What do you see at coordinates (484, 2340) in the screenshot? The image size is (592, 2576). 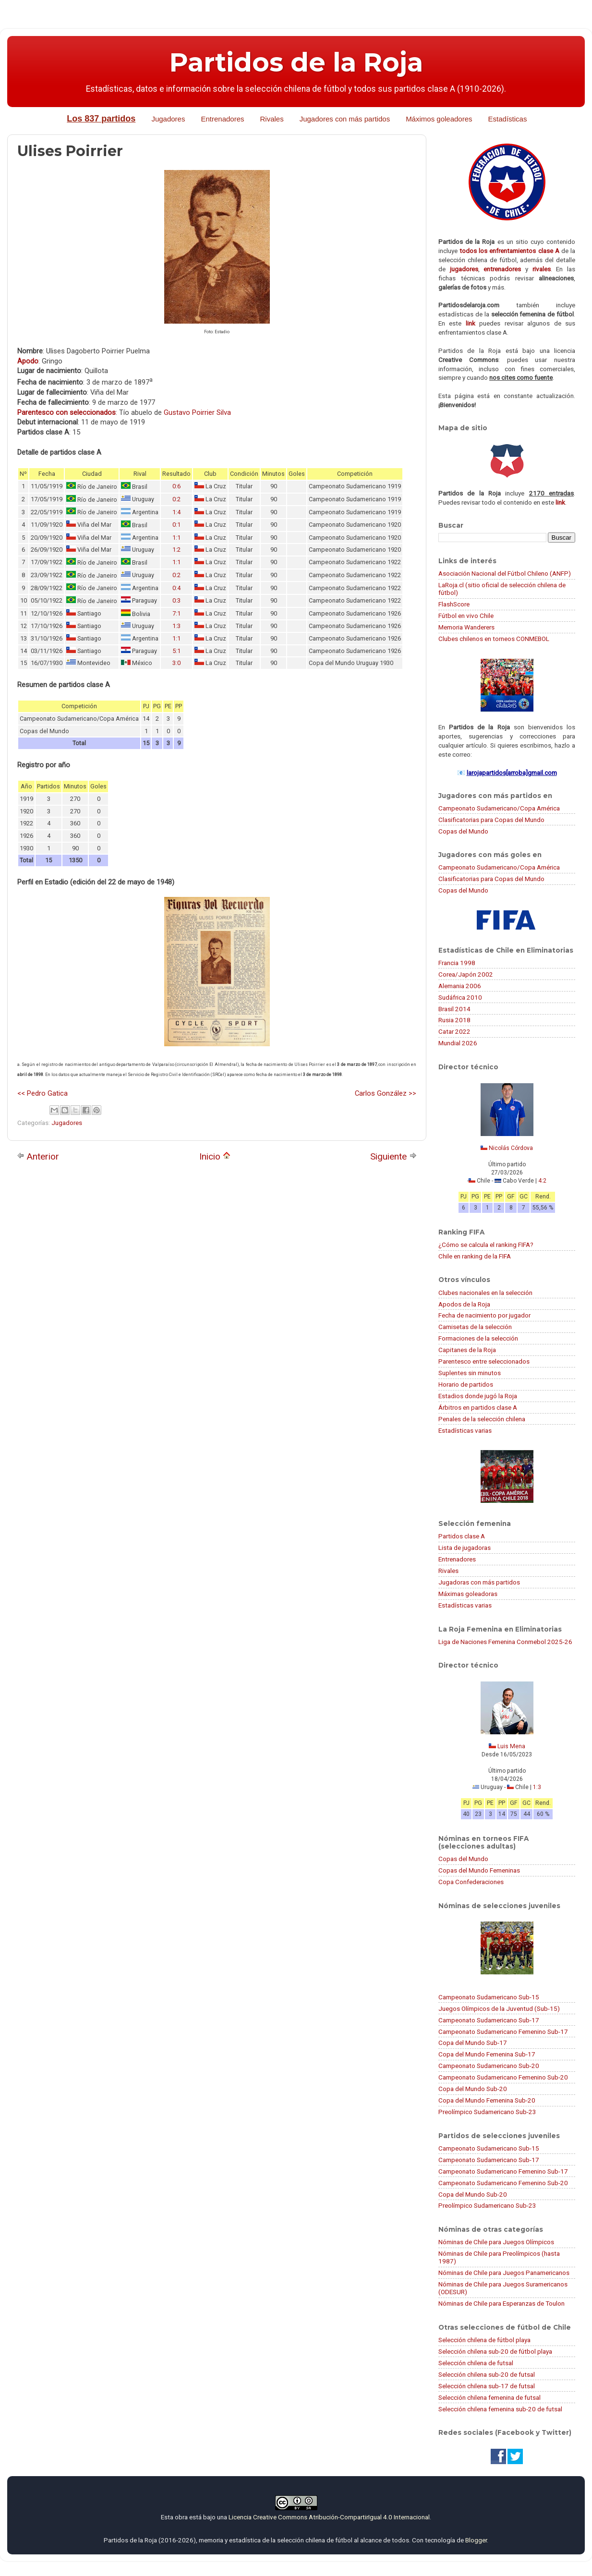 I see `Selección chilena de fútbol playa` at bounding box center [484, 2340].